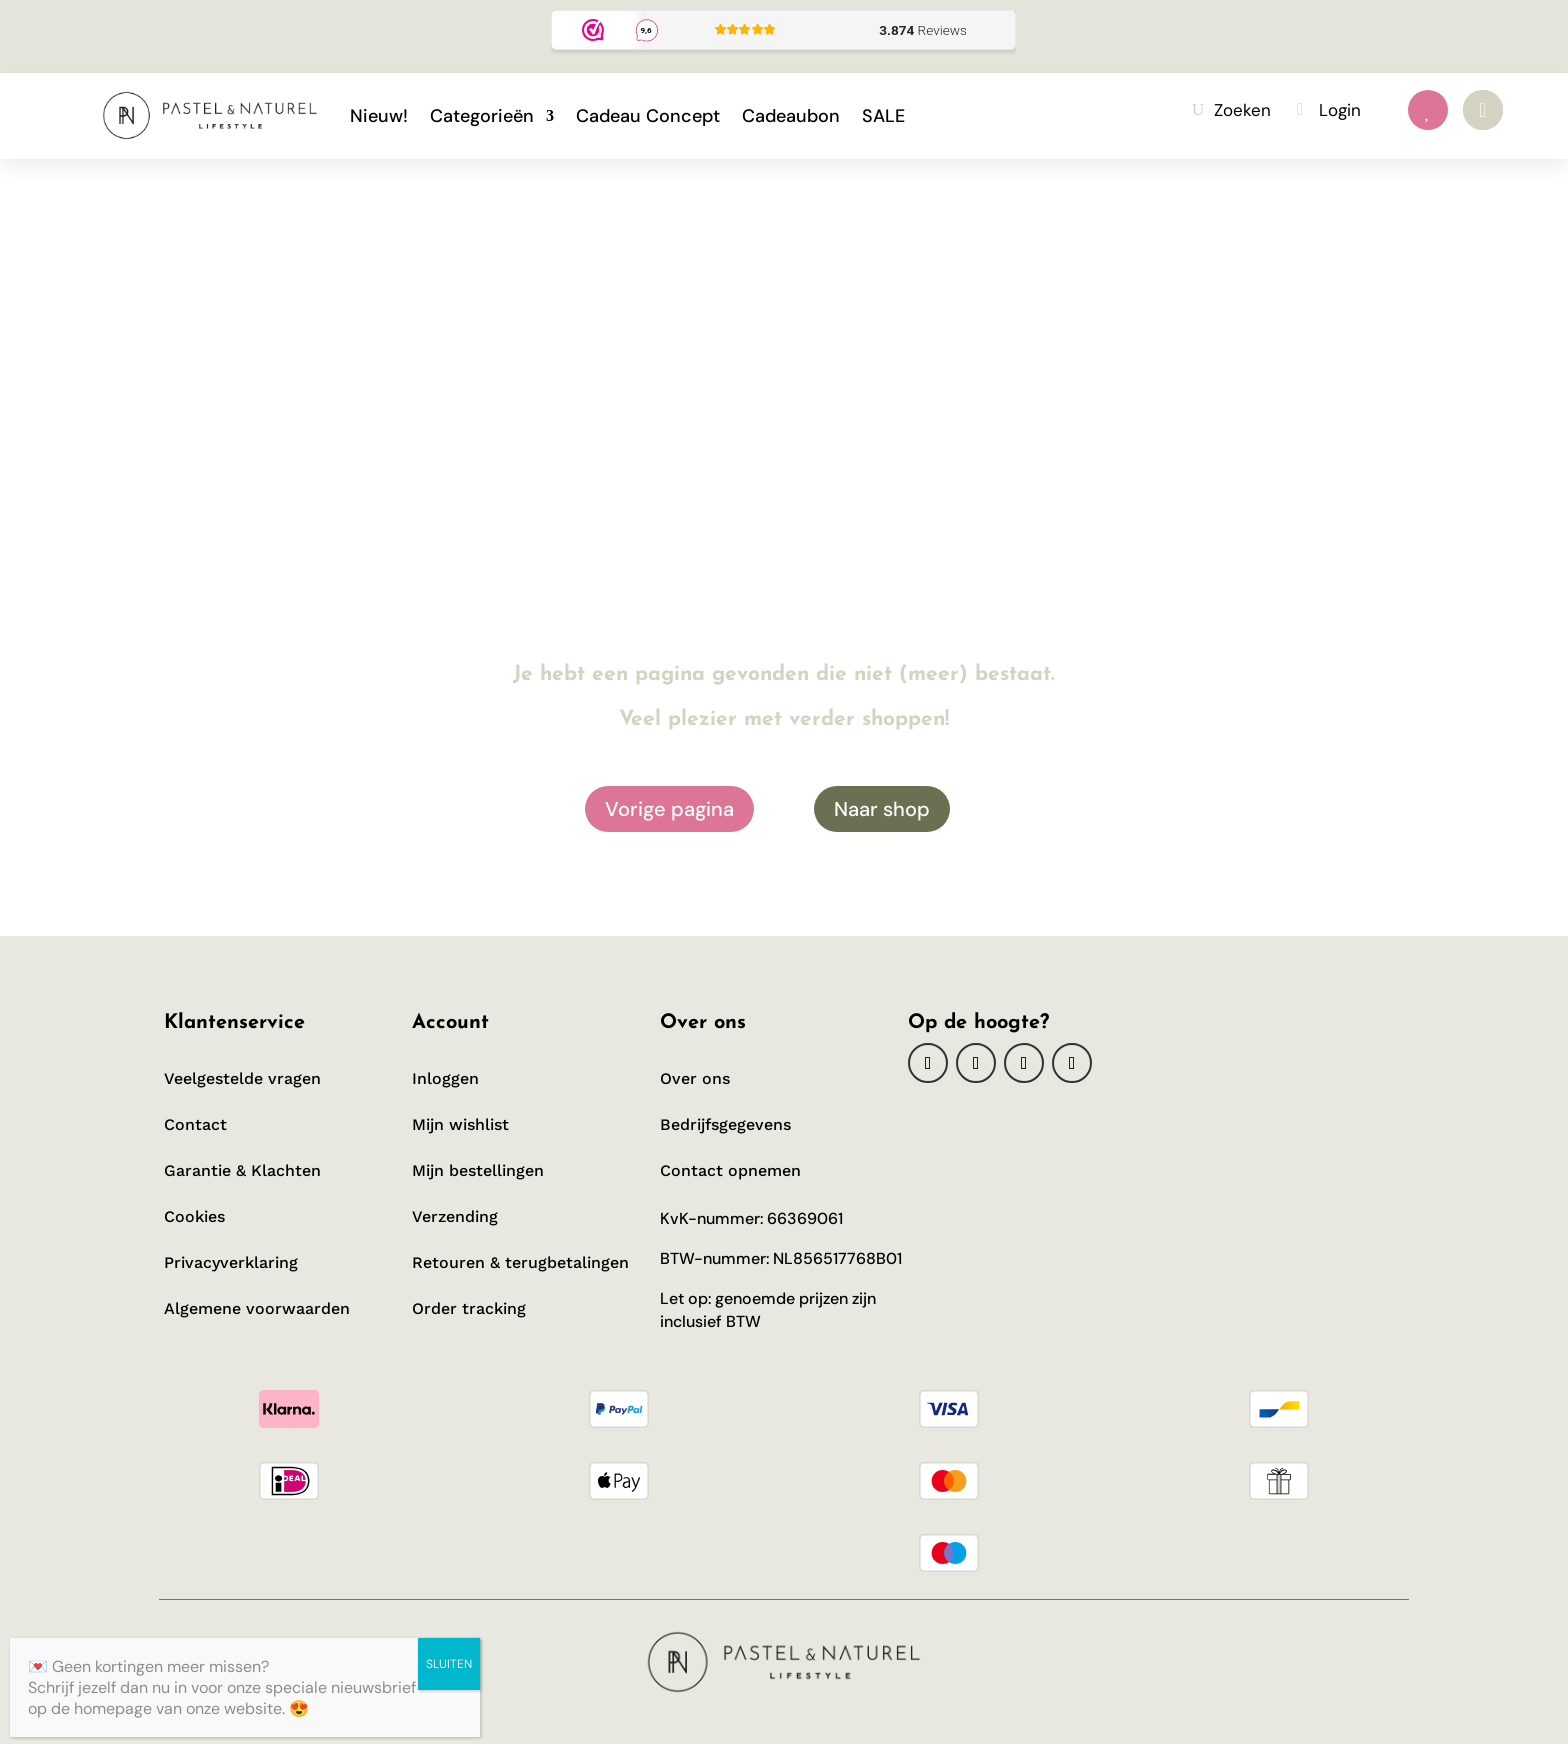 Image resolution: width=1568 pixels, height=1747 pixels. What do you see at coordinates (695, 1078) in the screenshot?
I see `Over ons` at bounding box center [695, 1078].